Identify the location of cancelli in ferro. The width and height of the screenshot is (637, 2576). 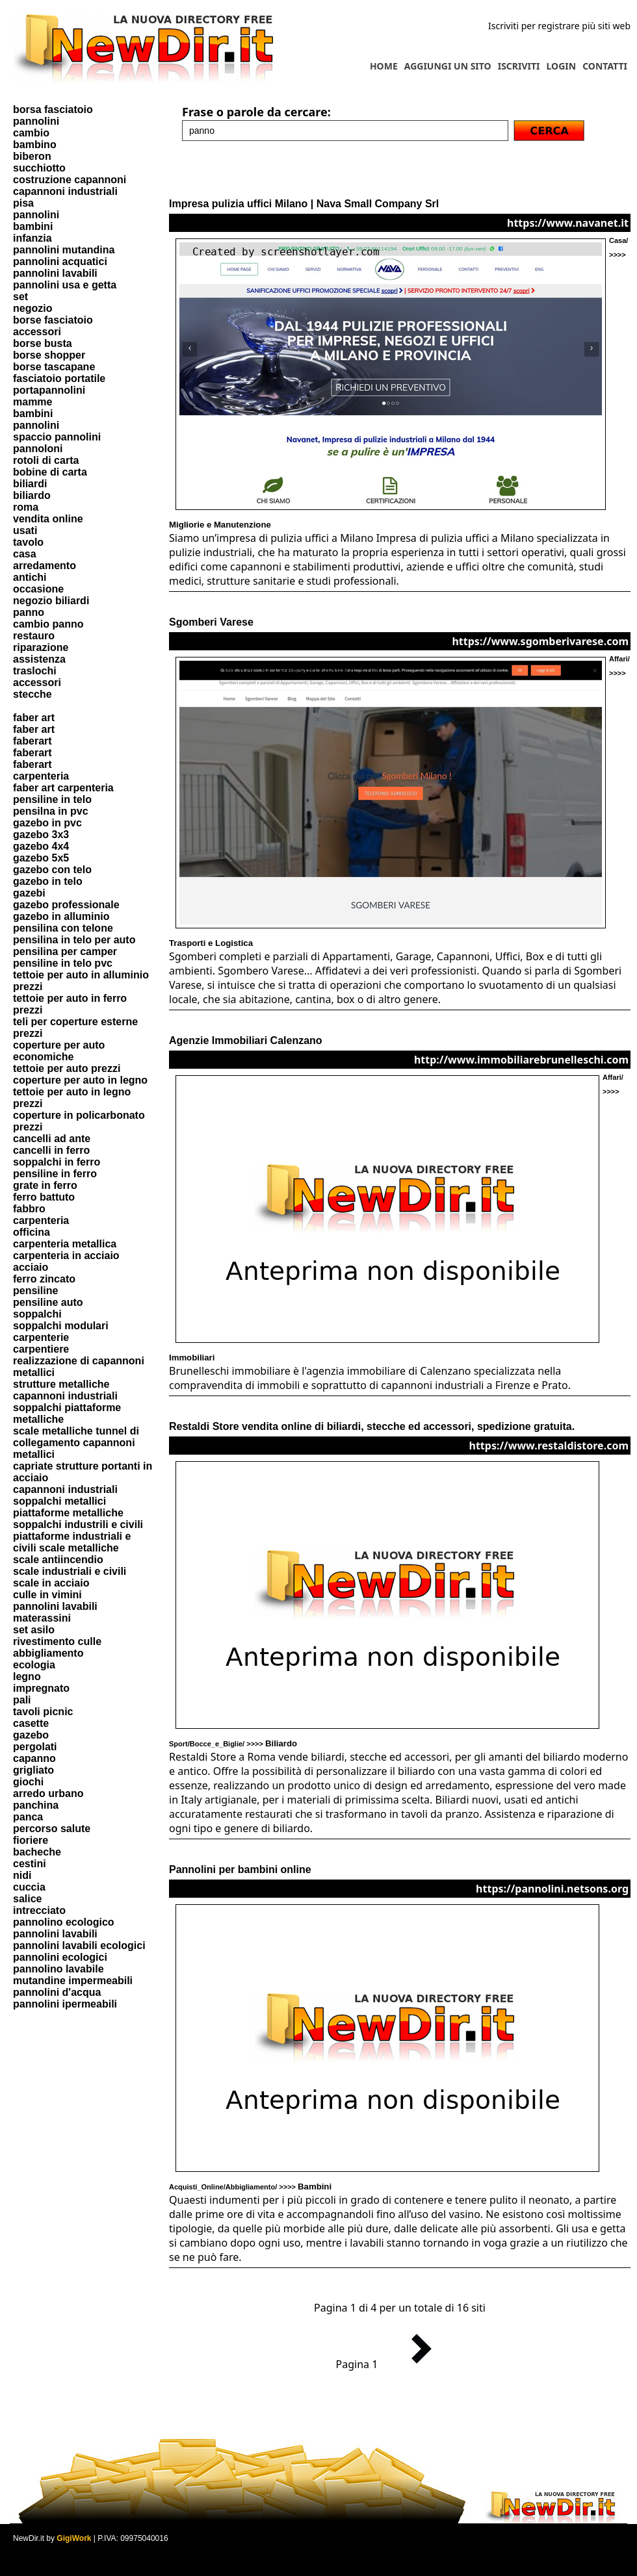
(51, 1150).